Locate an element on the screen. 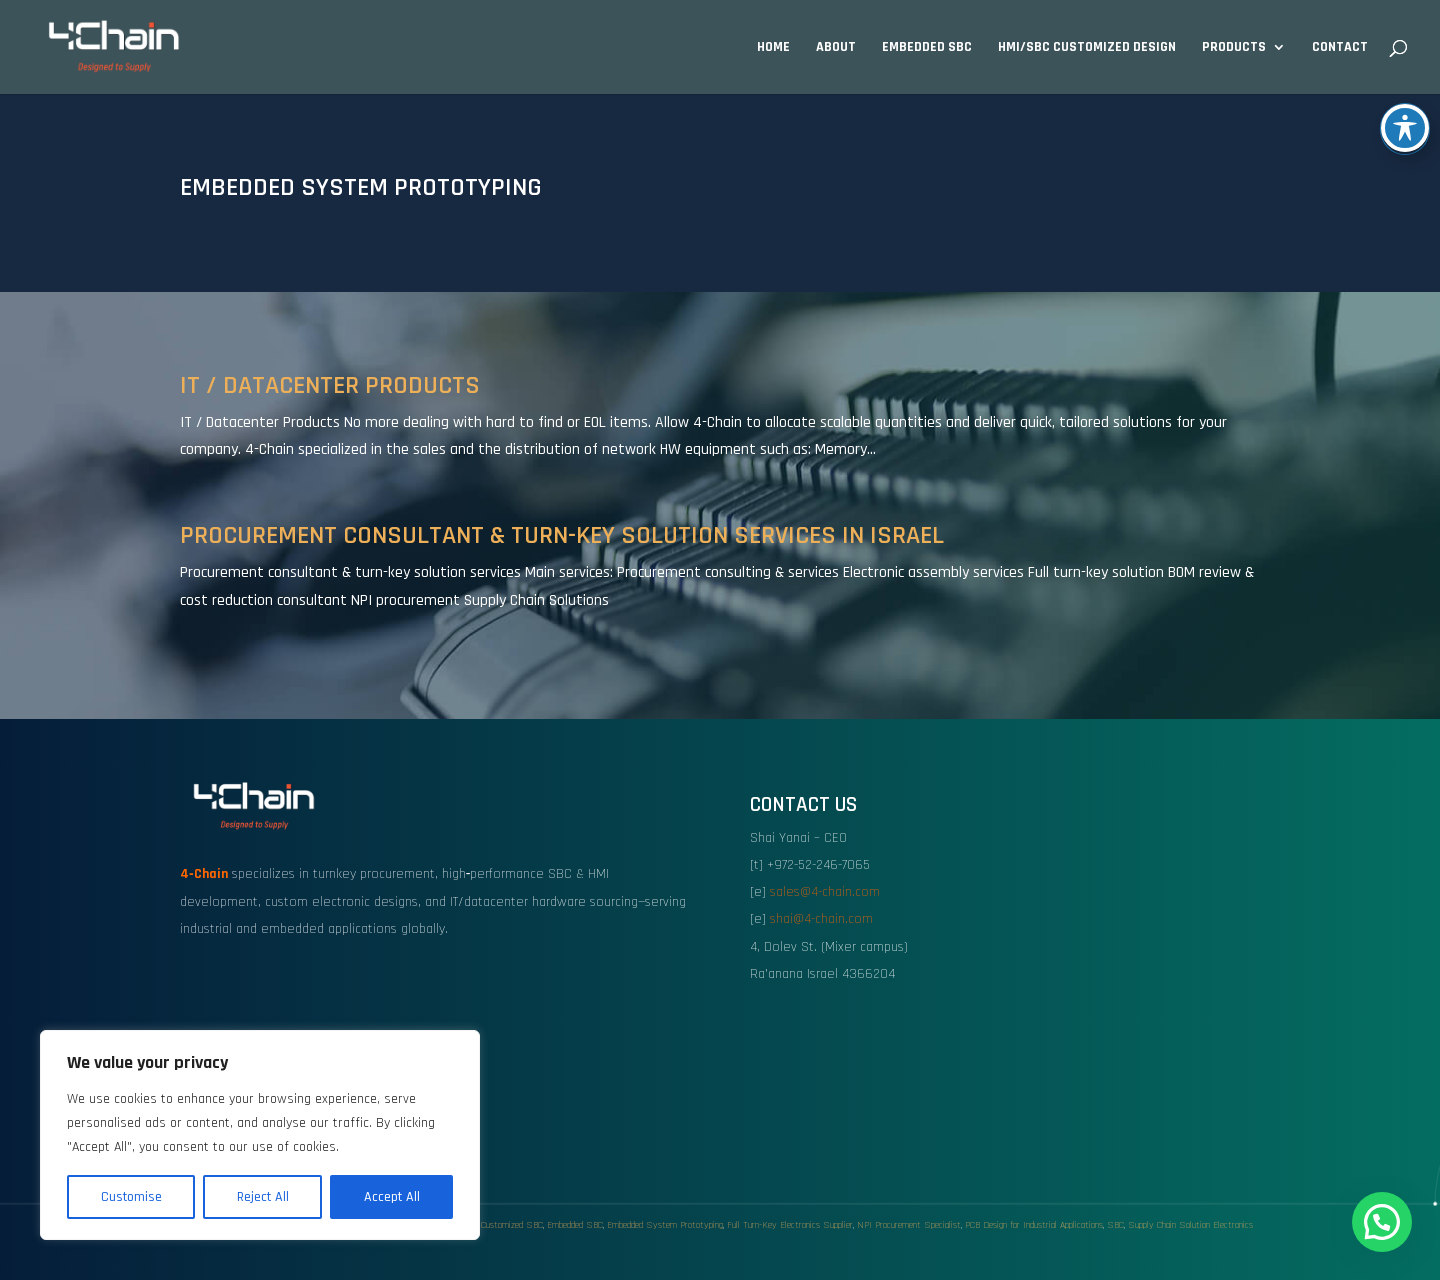  sales@4-chain.com [link] is located at coordinates (825, 892).